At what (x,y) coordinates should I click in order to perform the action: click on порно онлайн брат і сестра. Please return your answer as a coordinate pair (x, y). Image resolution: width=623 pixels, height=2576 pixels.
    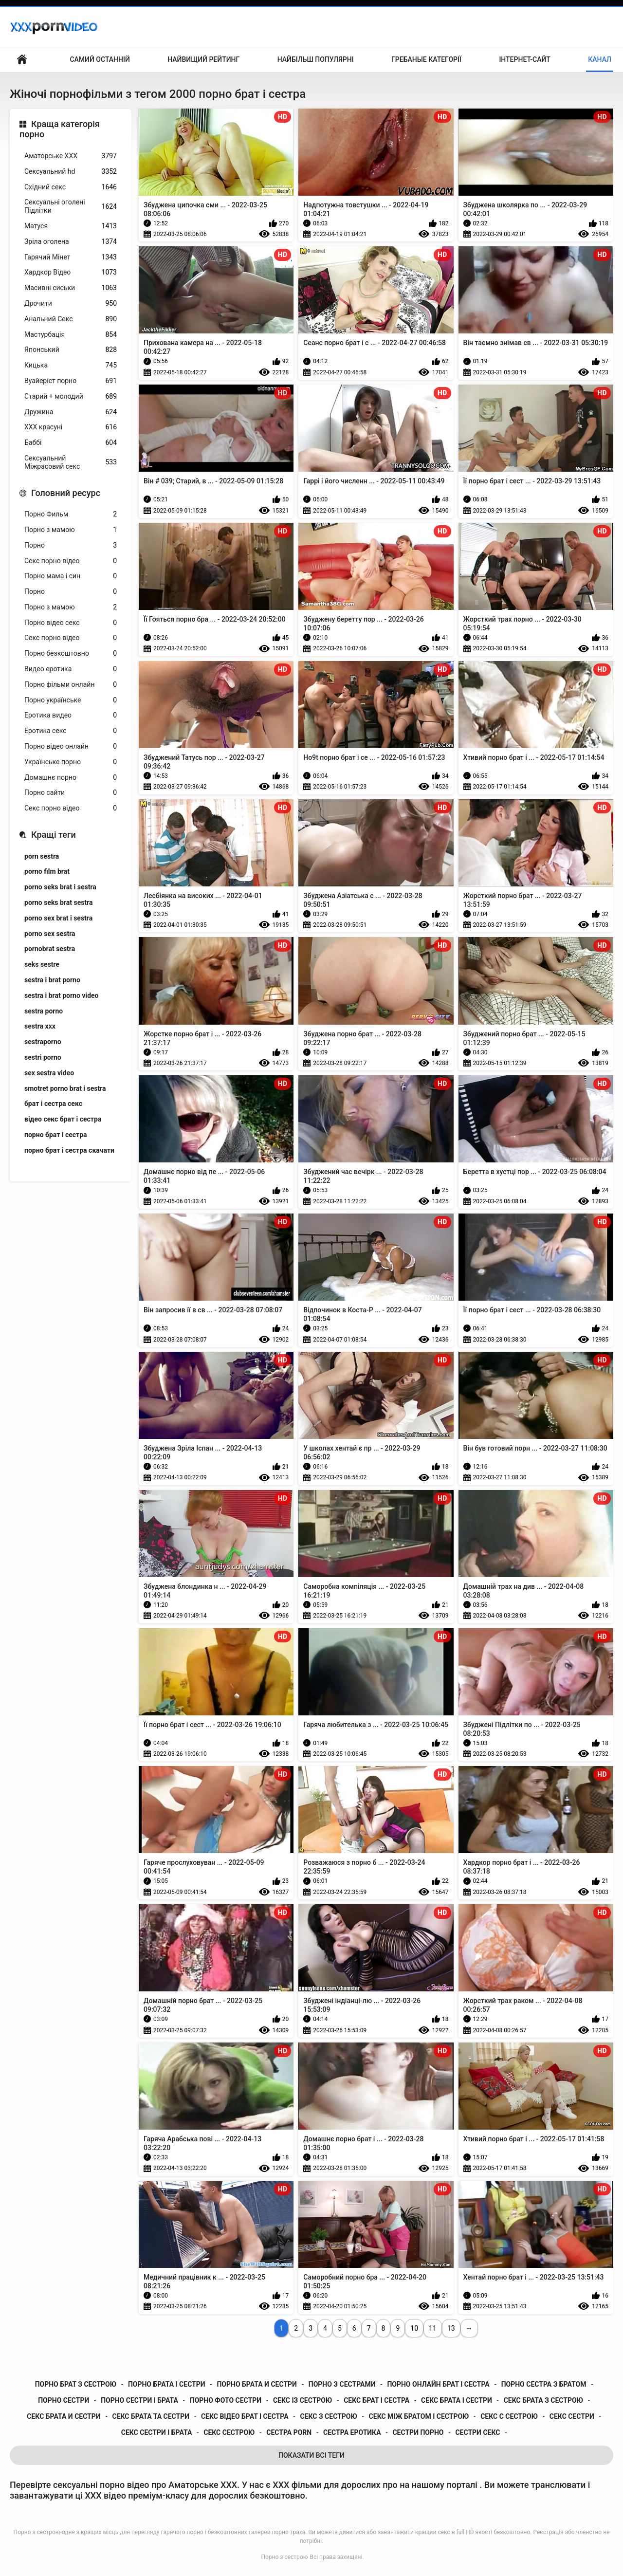
    Looking at the image, I should click on (438, 2384).